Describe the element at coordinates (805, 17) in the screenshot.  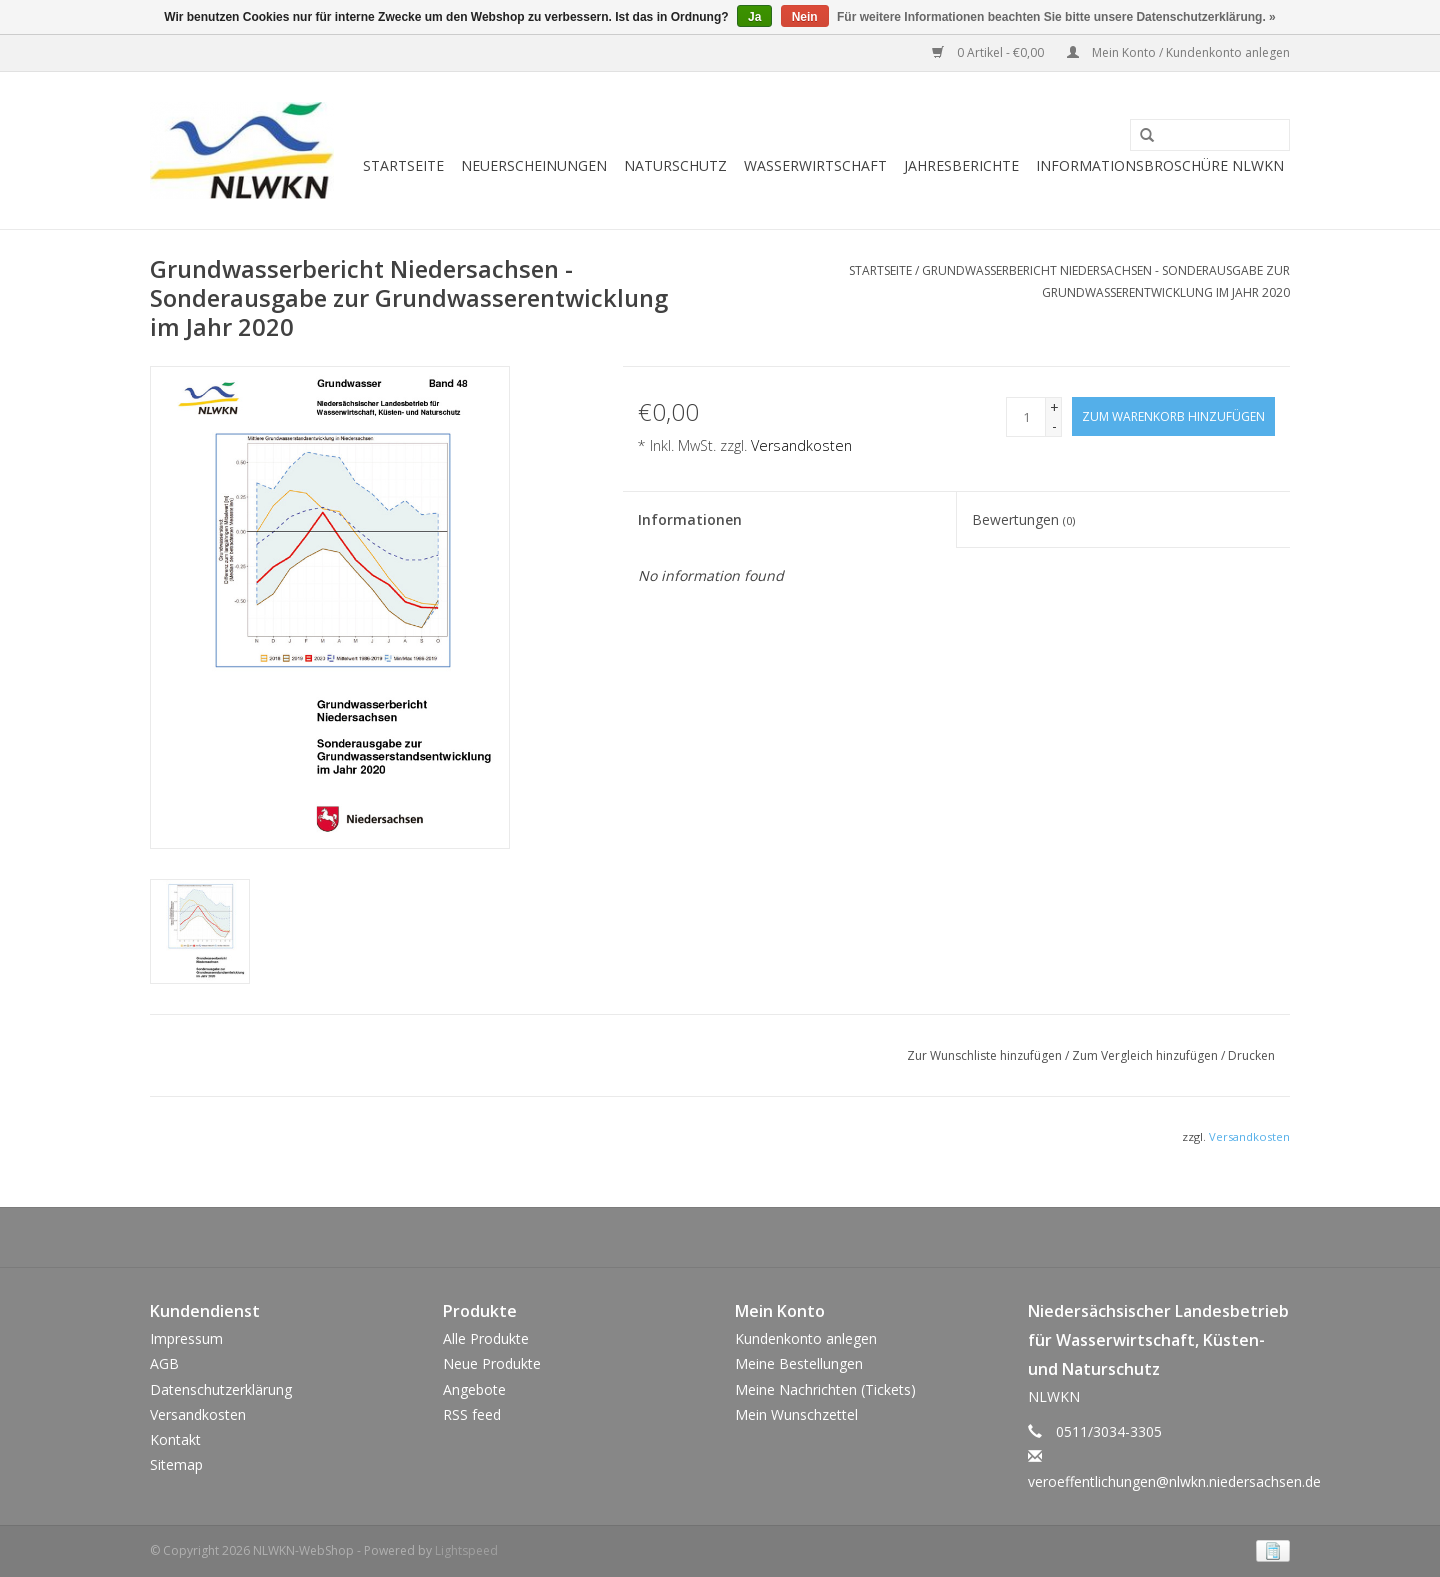
I see `Nein` at that location.